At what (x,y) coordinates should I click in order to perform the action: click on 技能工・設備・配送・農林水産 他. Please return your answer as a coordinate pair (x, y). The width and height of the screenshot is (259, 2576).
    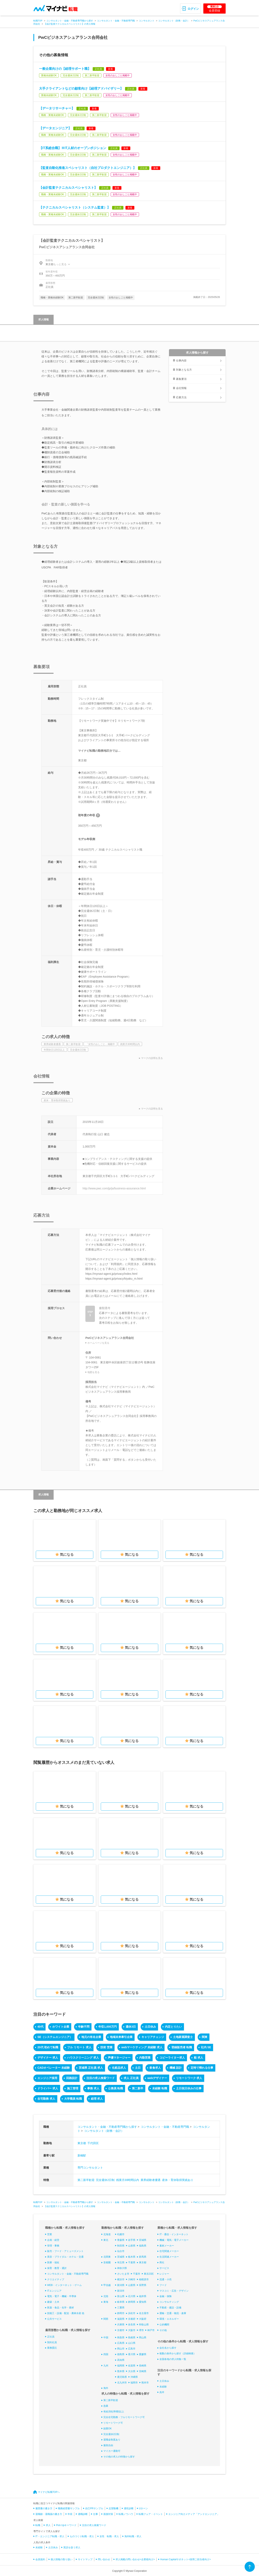
    Looking at the image, I should click on (65, 2313).